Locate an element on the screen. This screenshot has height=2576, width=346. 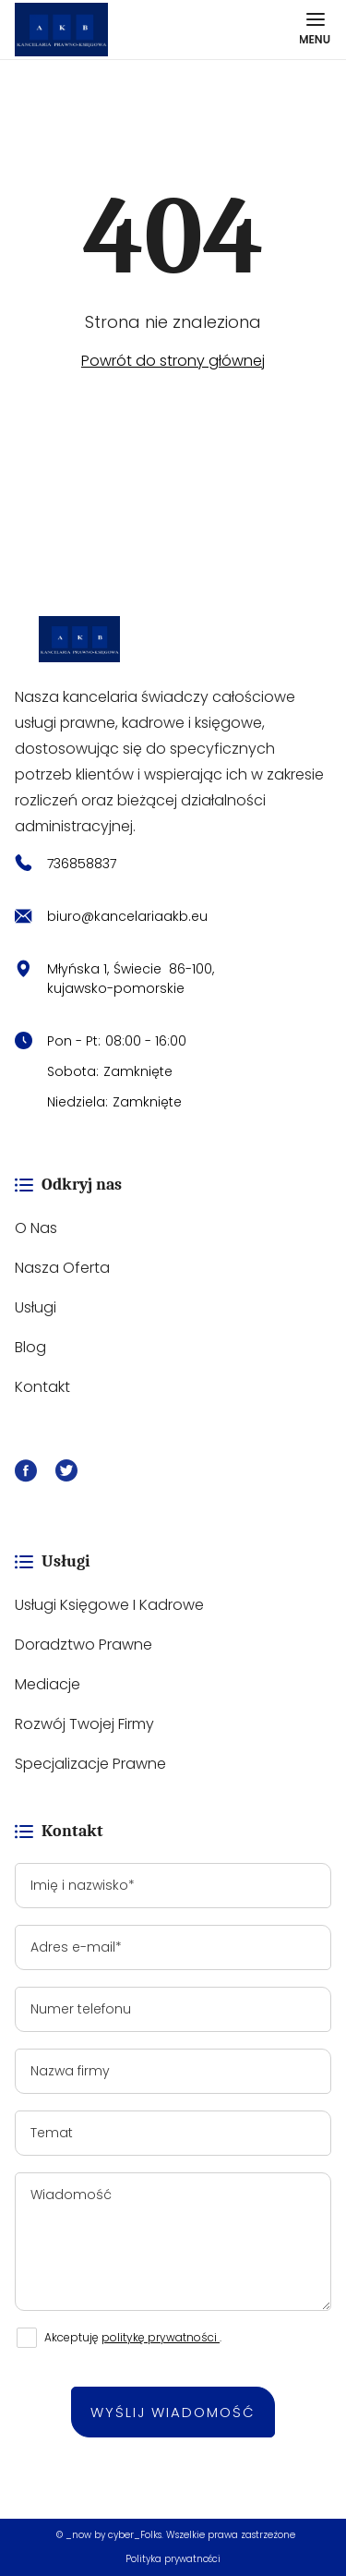
Specjalizacje prawne is located at coordinates (90, 1763).